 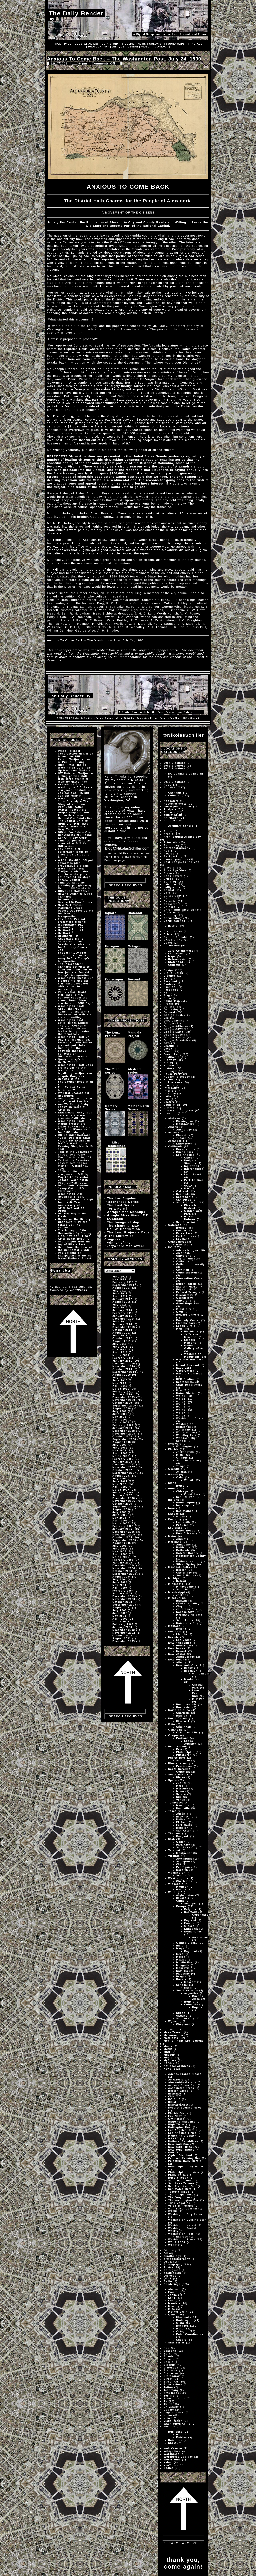 What do you see at coordinates (185, 1155) in the screenshot?
I see `Los Angeles` at bounding box center [185, 1155].